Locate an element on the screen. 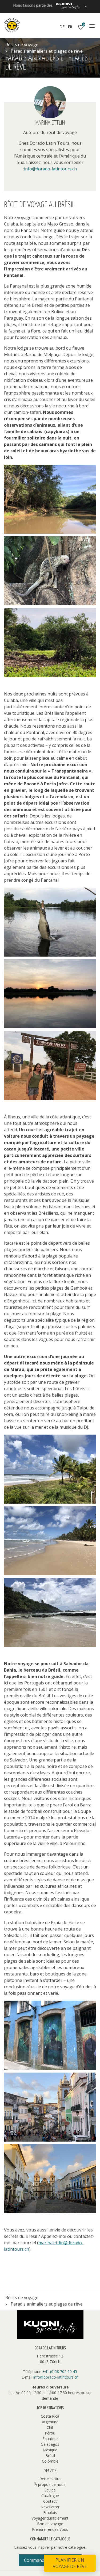  Argentine is located at coordinates (50, 2421).